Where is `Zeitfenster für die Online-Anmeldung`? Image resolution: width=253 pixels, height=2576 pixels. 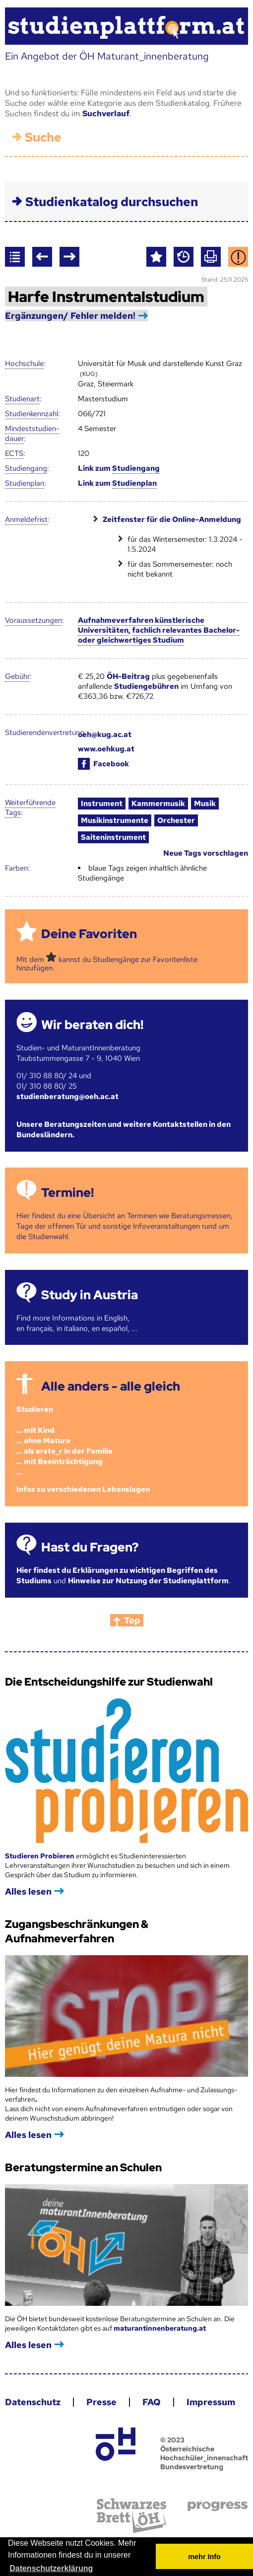
Zeitfenster für die Online-Anmeldung is located at coordinates (172, 519).